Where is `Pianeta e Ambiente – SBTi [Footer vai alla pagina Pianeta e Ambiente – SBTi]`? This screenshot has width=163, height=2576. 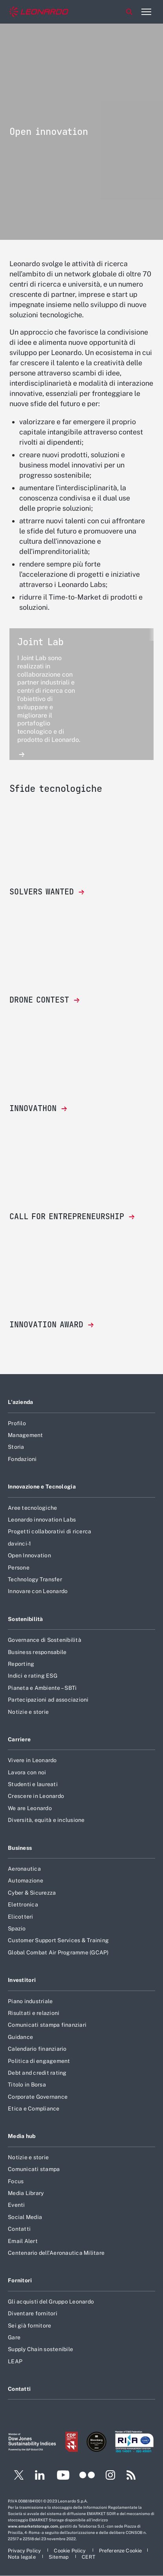
Pianeta e Ambiente – SBTi [Footer vai alla pagina Pianeta e Ambiente – SBTi] is located at coordinates (42, 1688).